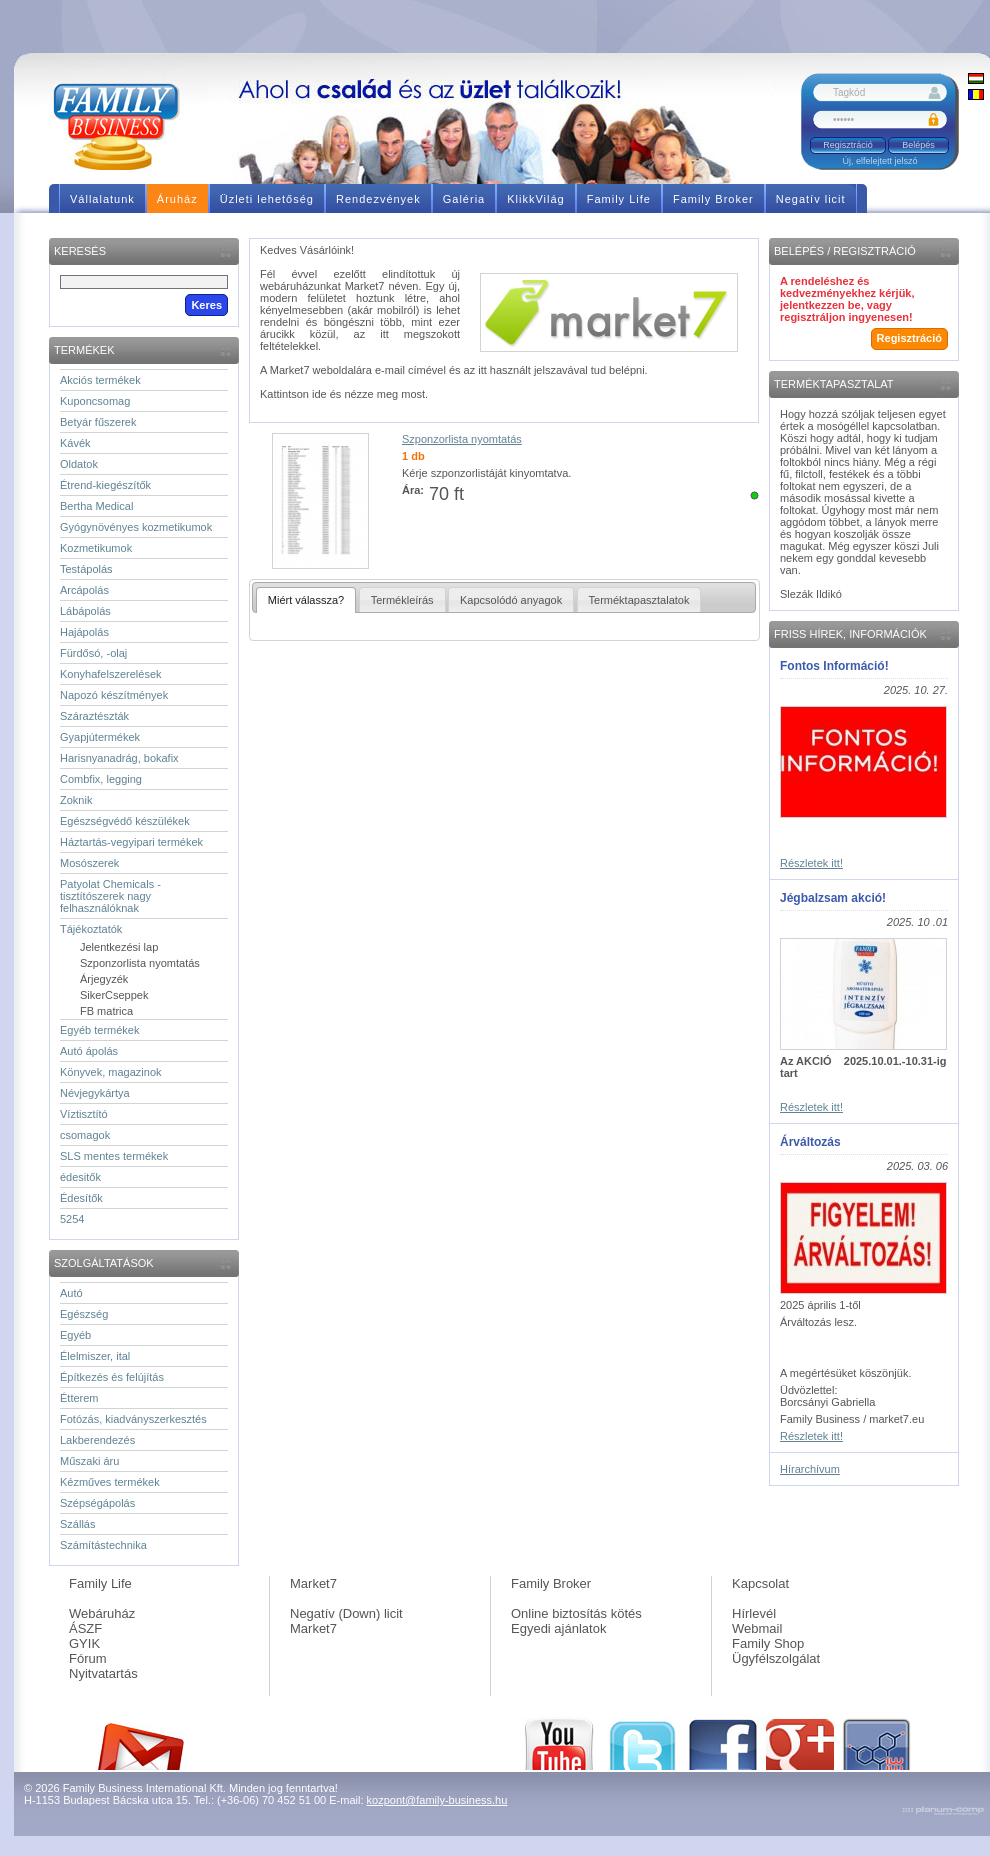 The image size is (990, 1856). What do you see at coordinates (76, 800) in the screenshot?
I see `Zoknik` at bounding box center [76, 800].